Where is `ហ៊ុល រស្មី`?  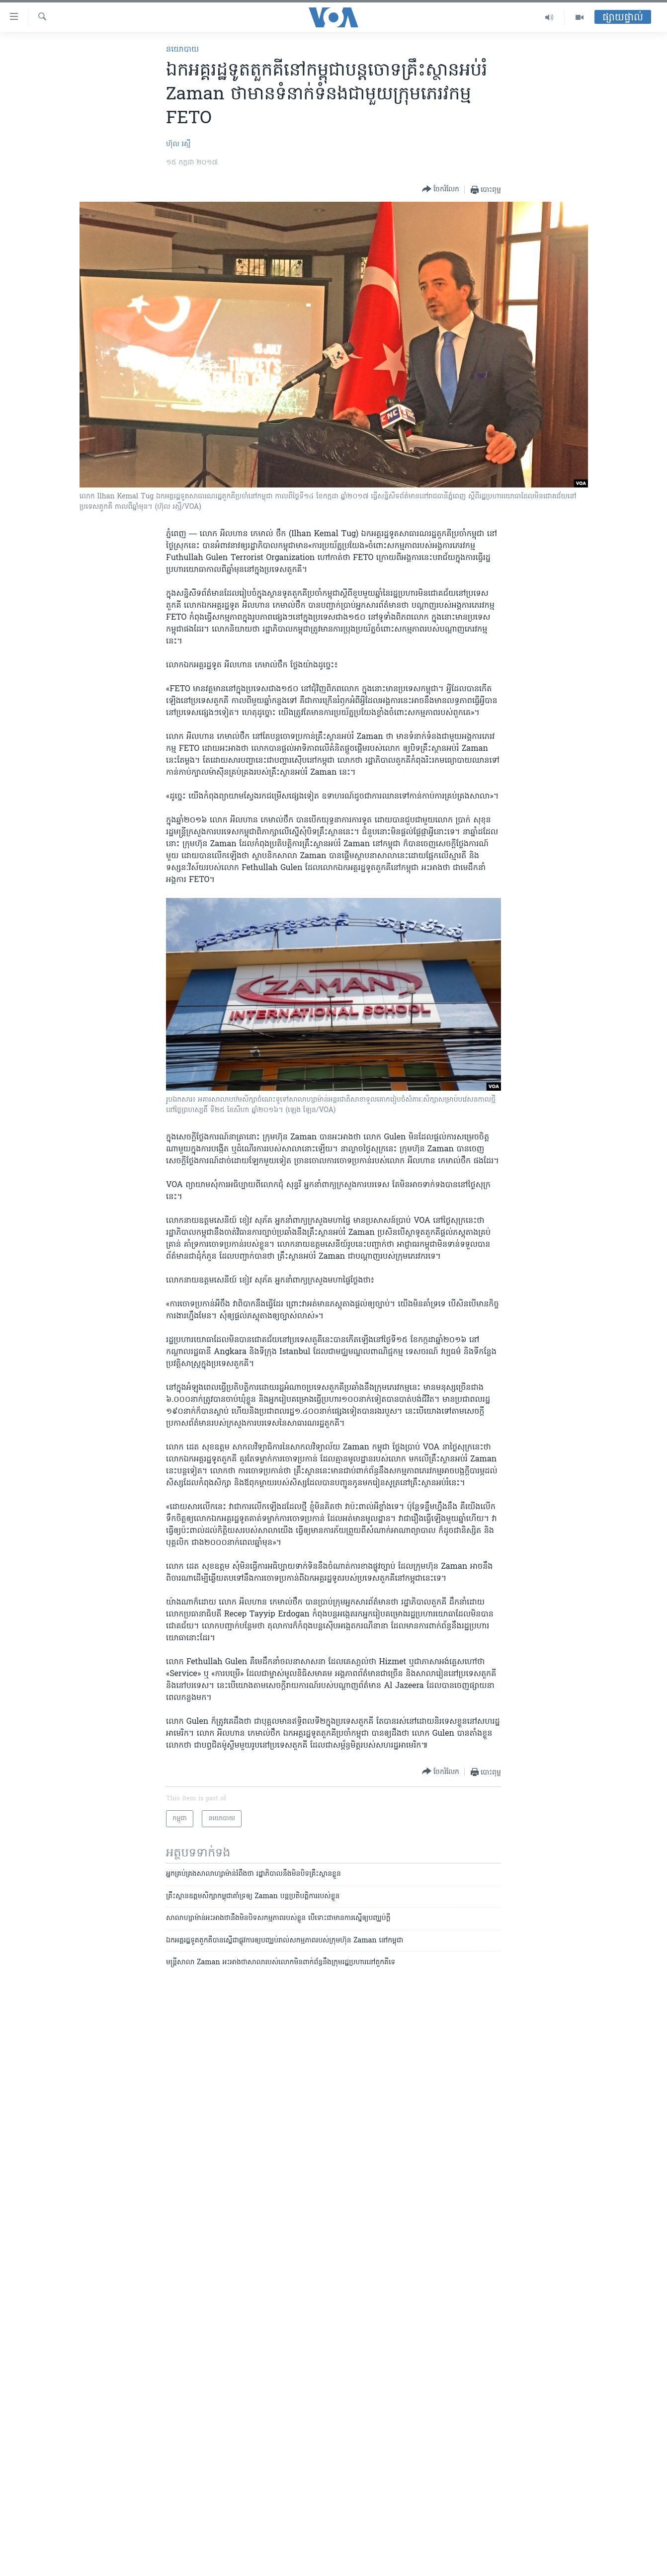
ហ៊ុល រស្មី is located at coordinates (178, 144).